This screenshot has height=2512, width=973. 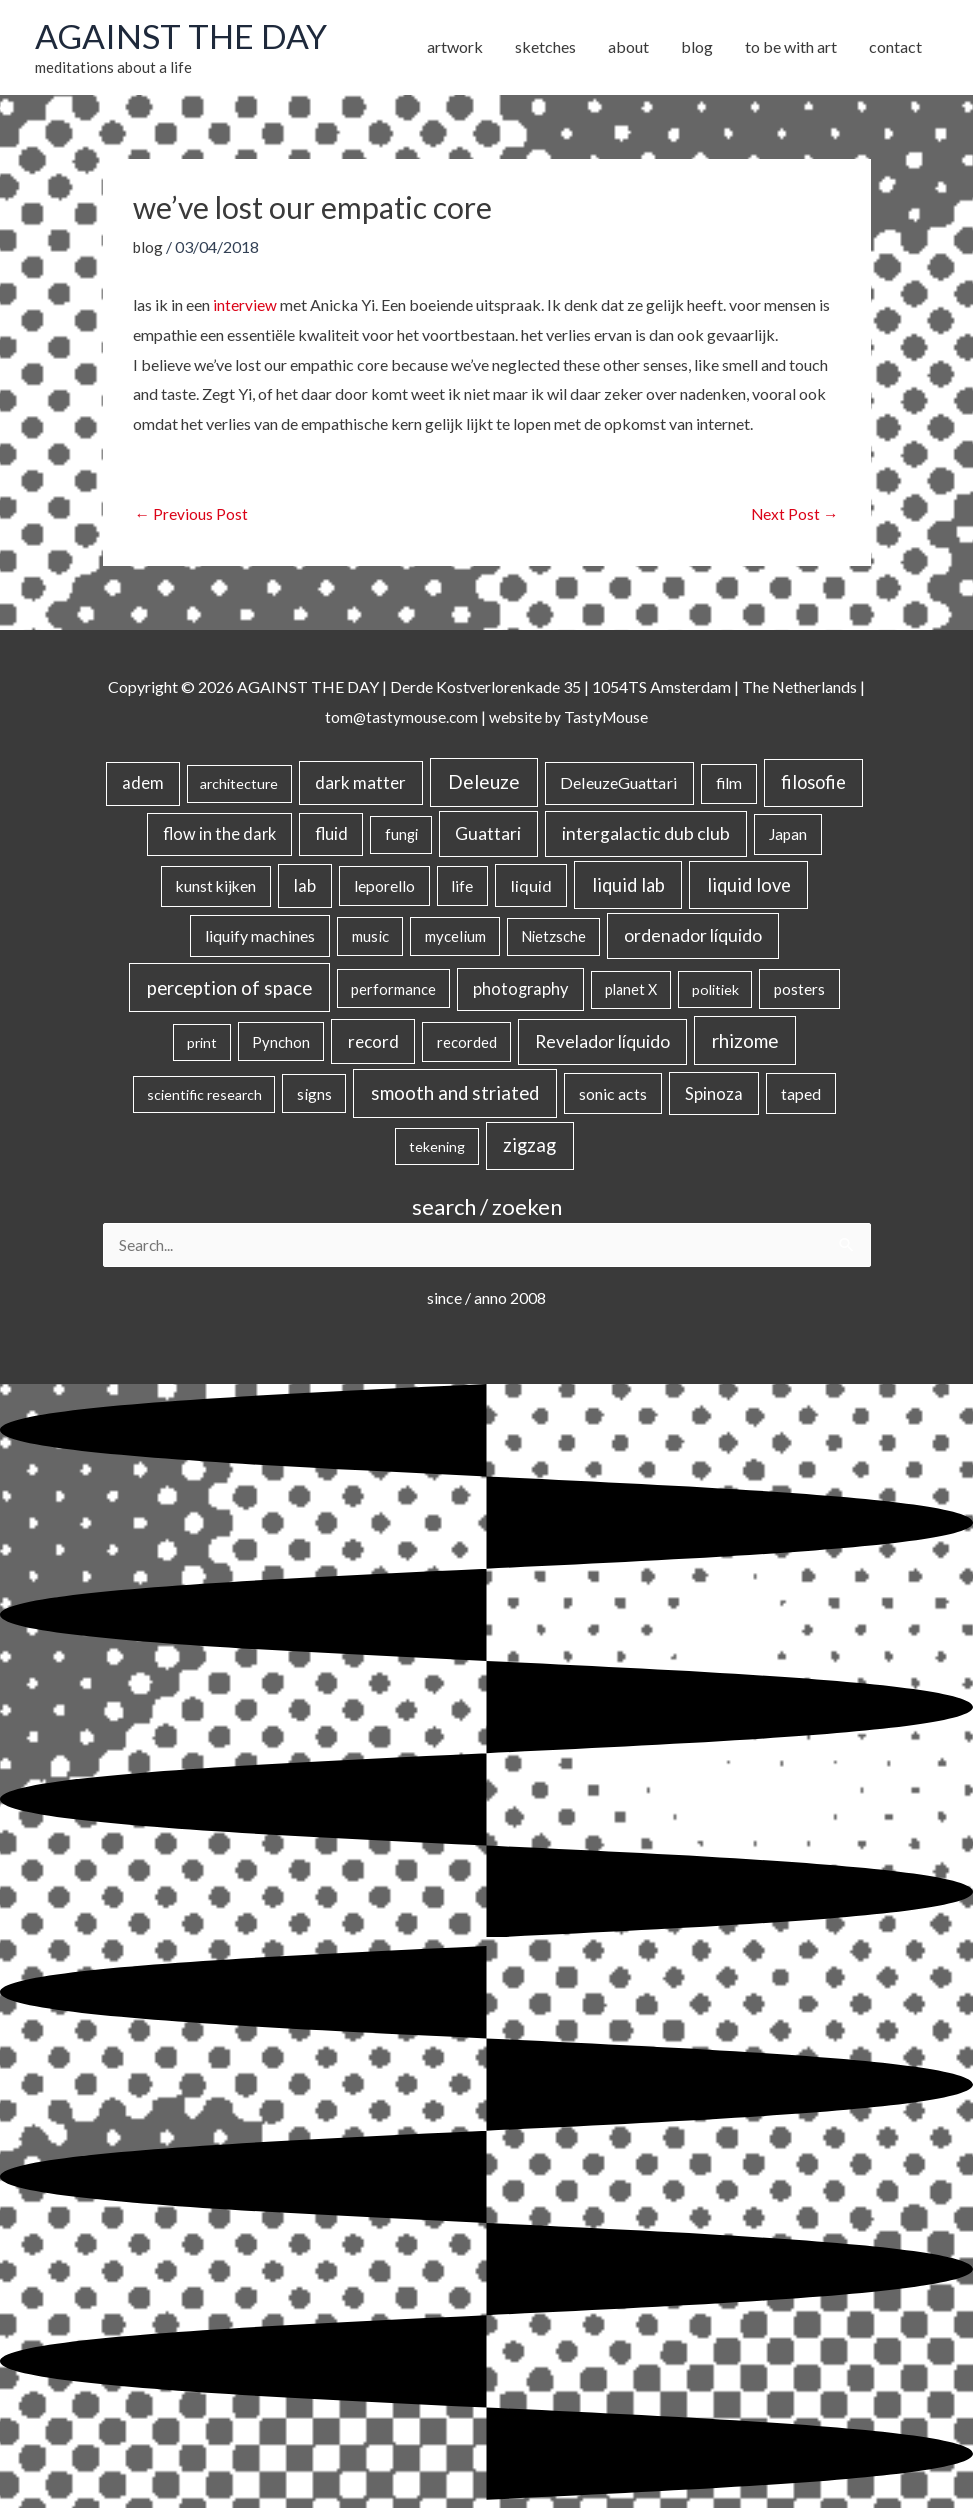 What do you see at coordinates (455, 939) in the screenshot?
I see `mycelium [mycelium (21 items)]` at bounding box center [455, 939].